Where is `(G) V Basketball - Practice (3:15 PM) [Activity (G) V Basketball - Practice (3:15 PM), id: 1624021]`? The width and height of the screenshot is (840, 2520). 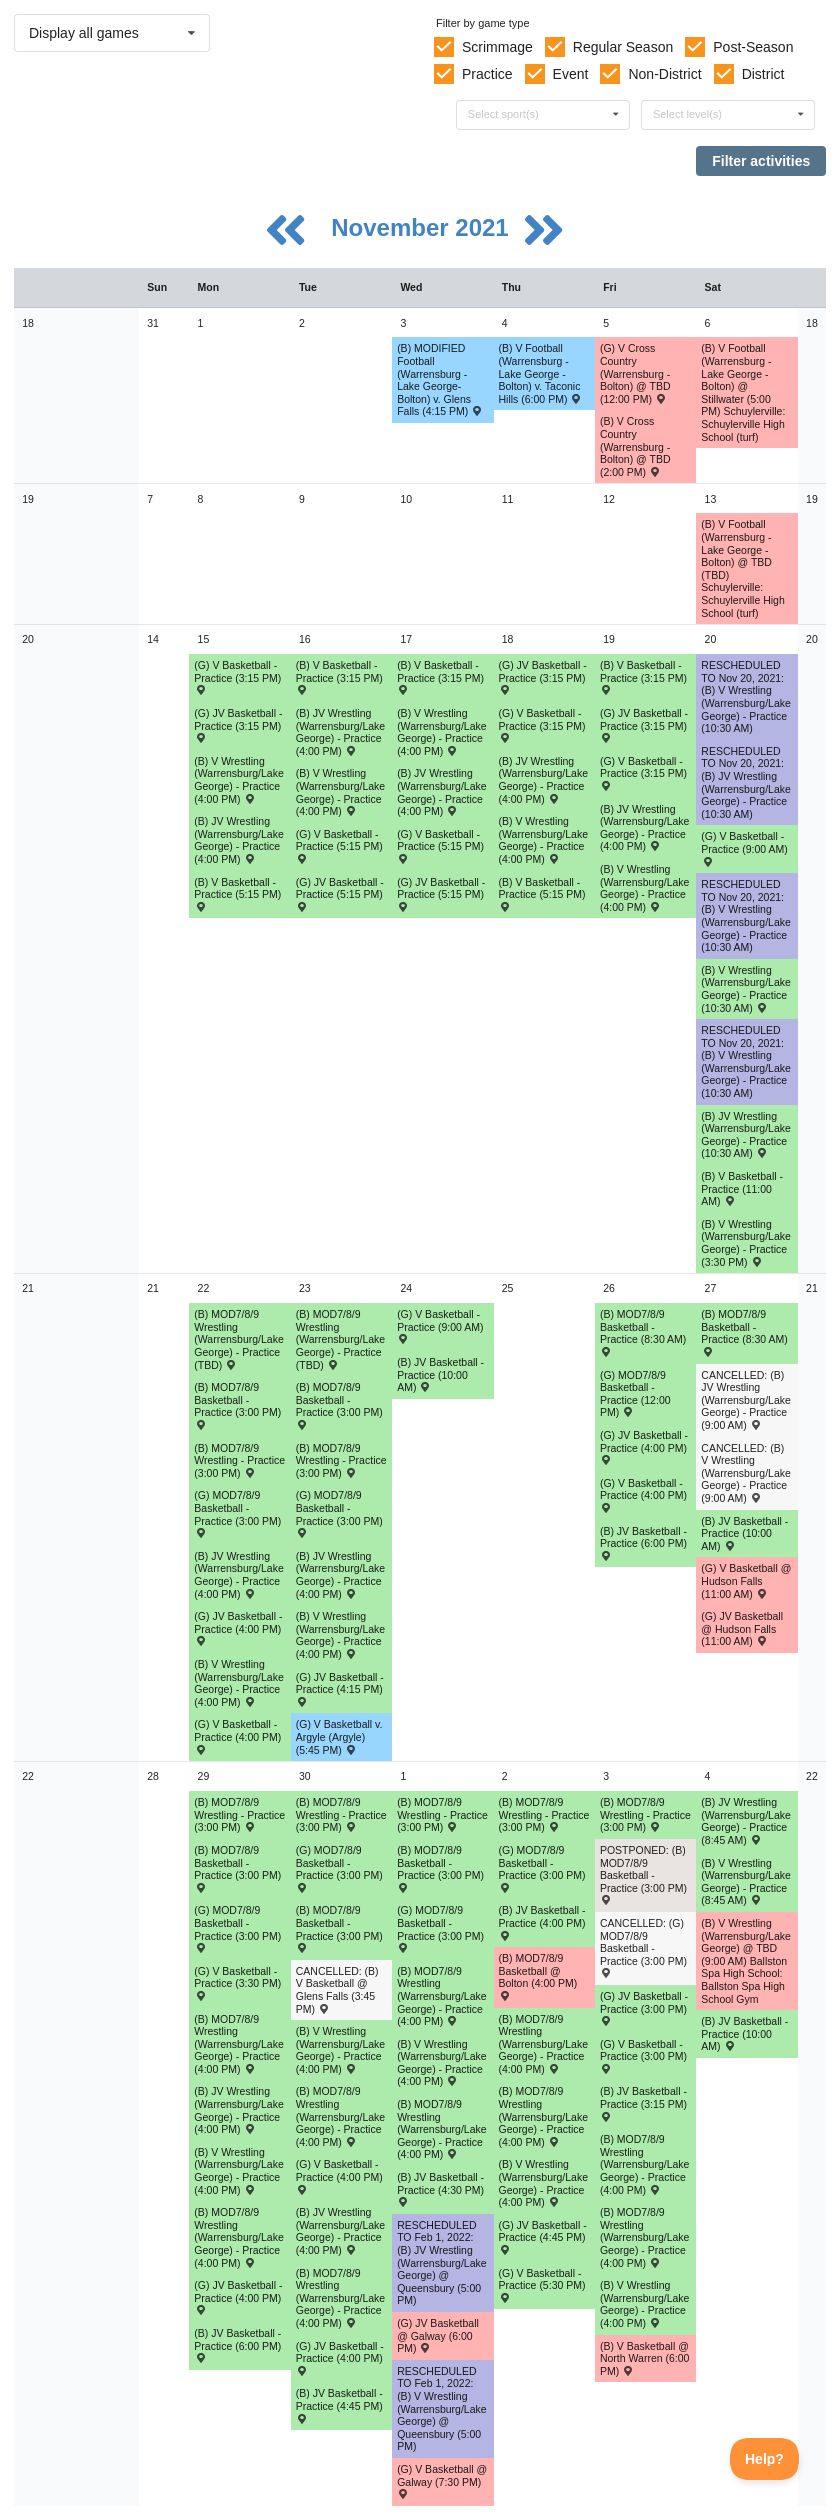
(G) V Basketball - Practice (3:15 PM) [Activity (G) V Basketball - Practice (3:15 PM), id: 1624021] is located at coordinates (237, 677).